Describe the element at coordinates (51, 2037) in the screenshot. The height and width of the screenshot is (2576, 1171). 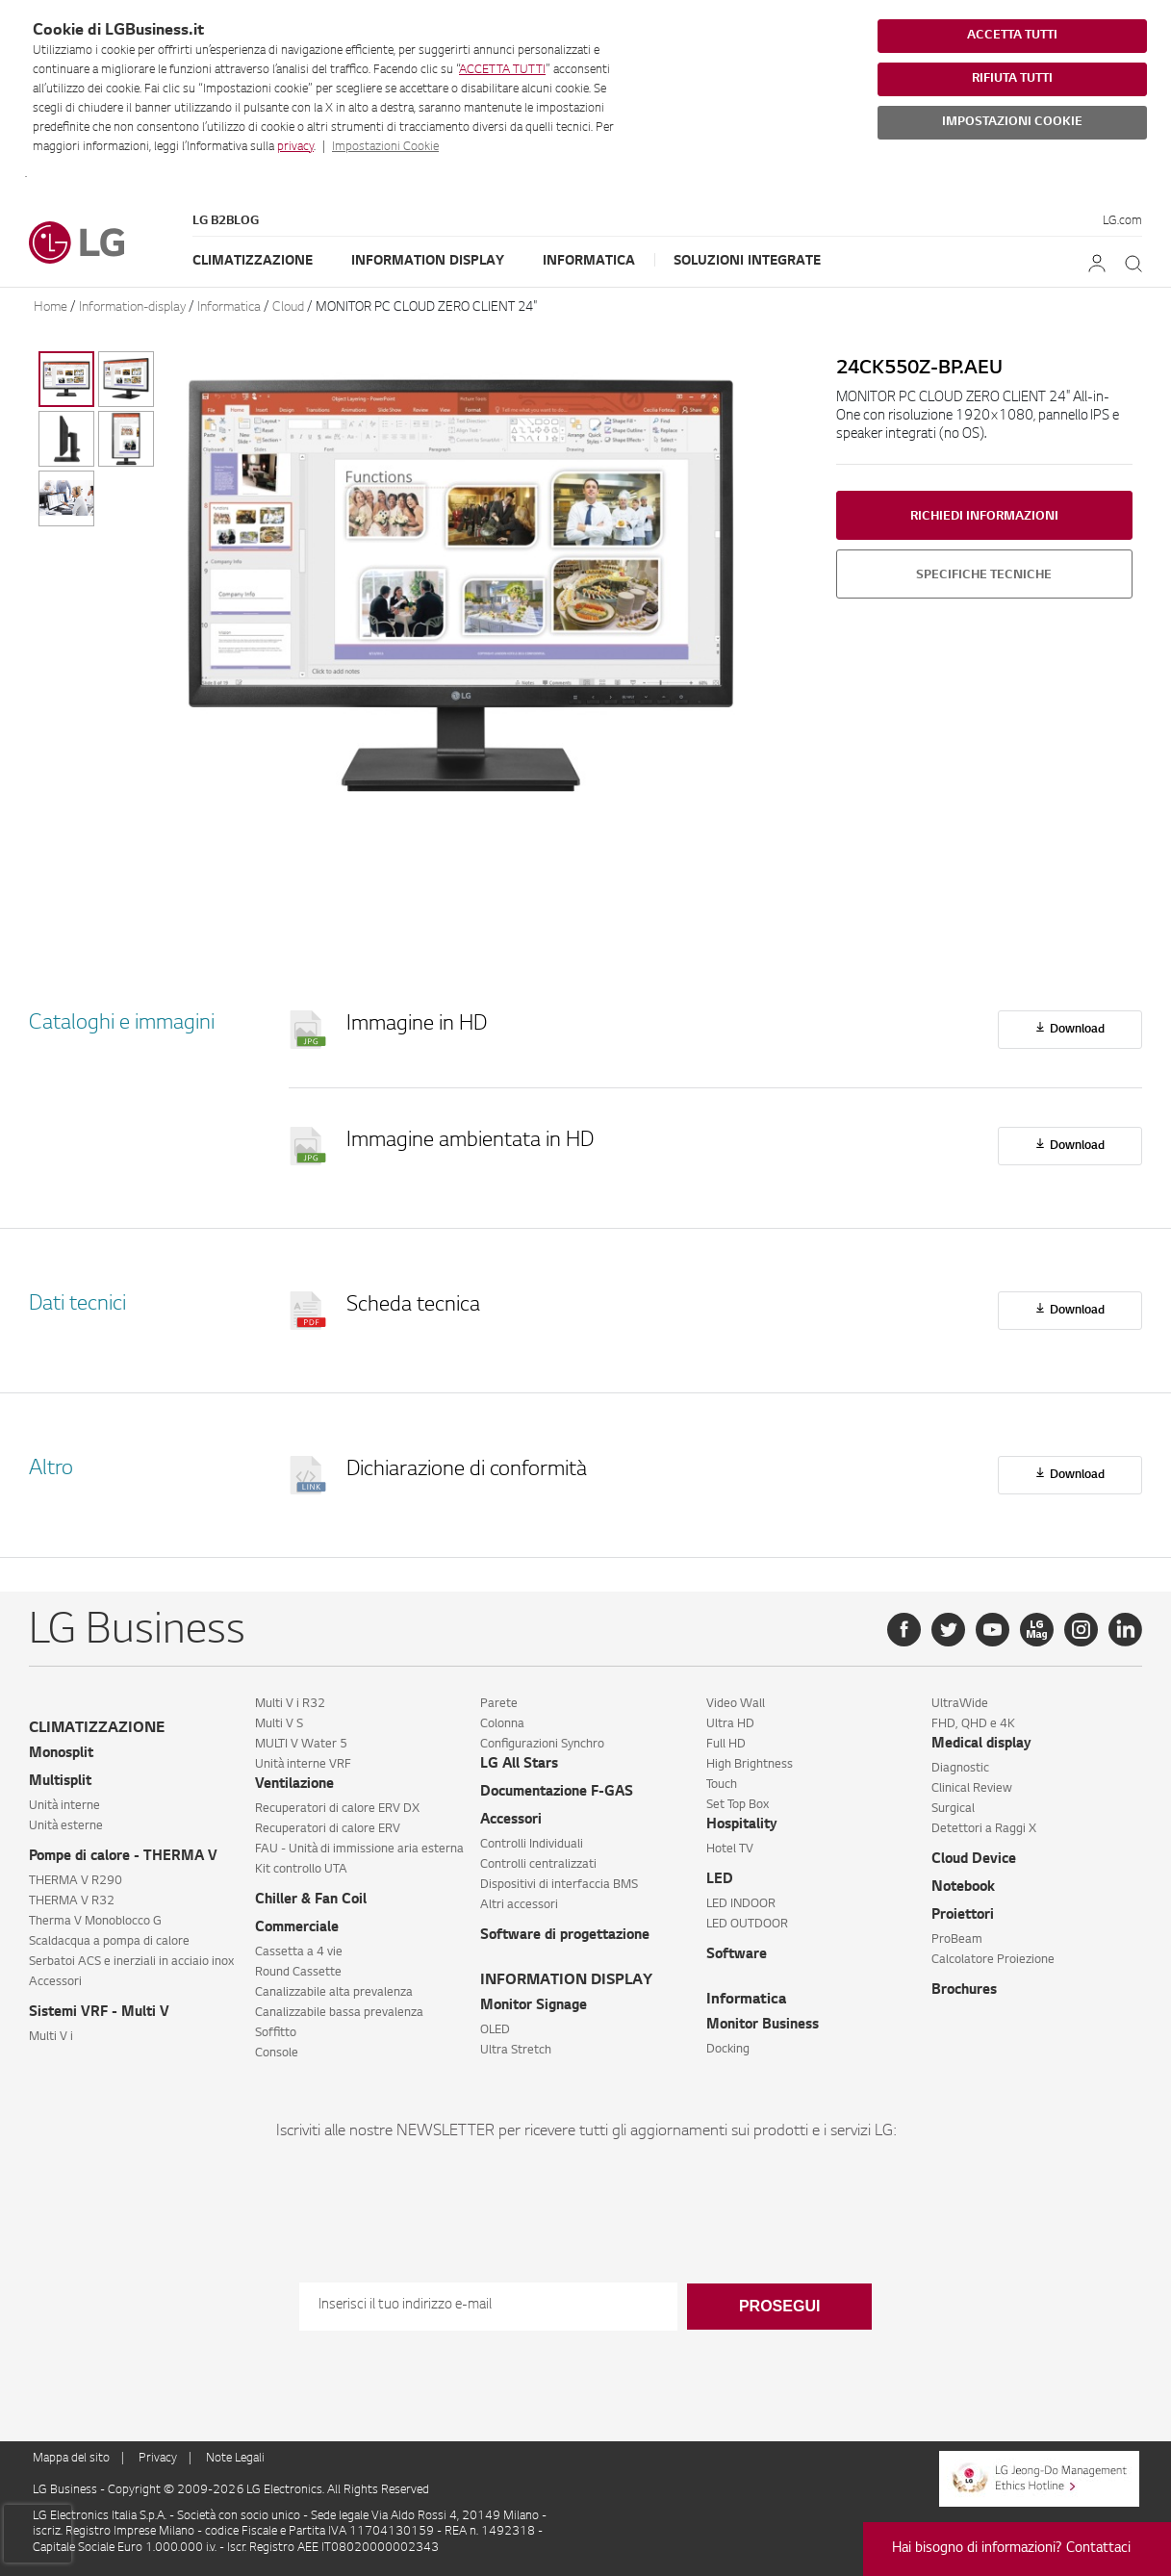
I see `Multi V i` at that location.